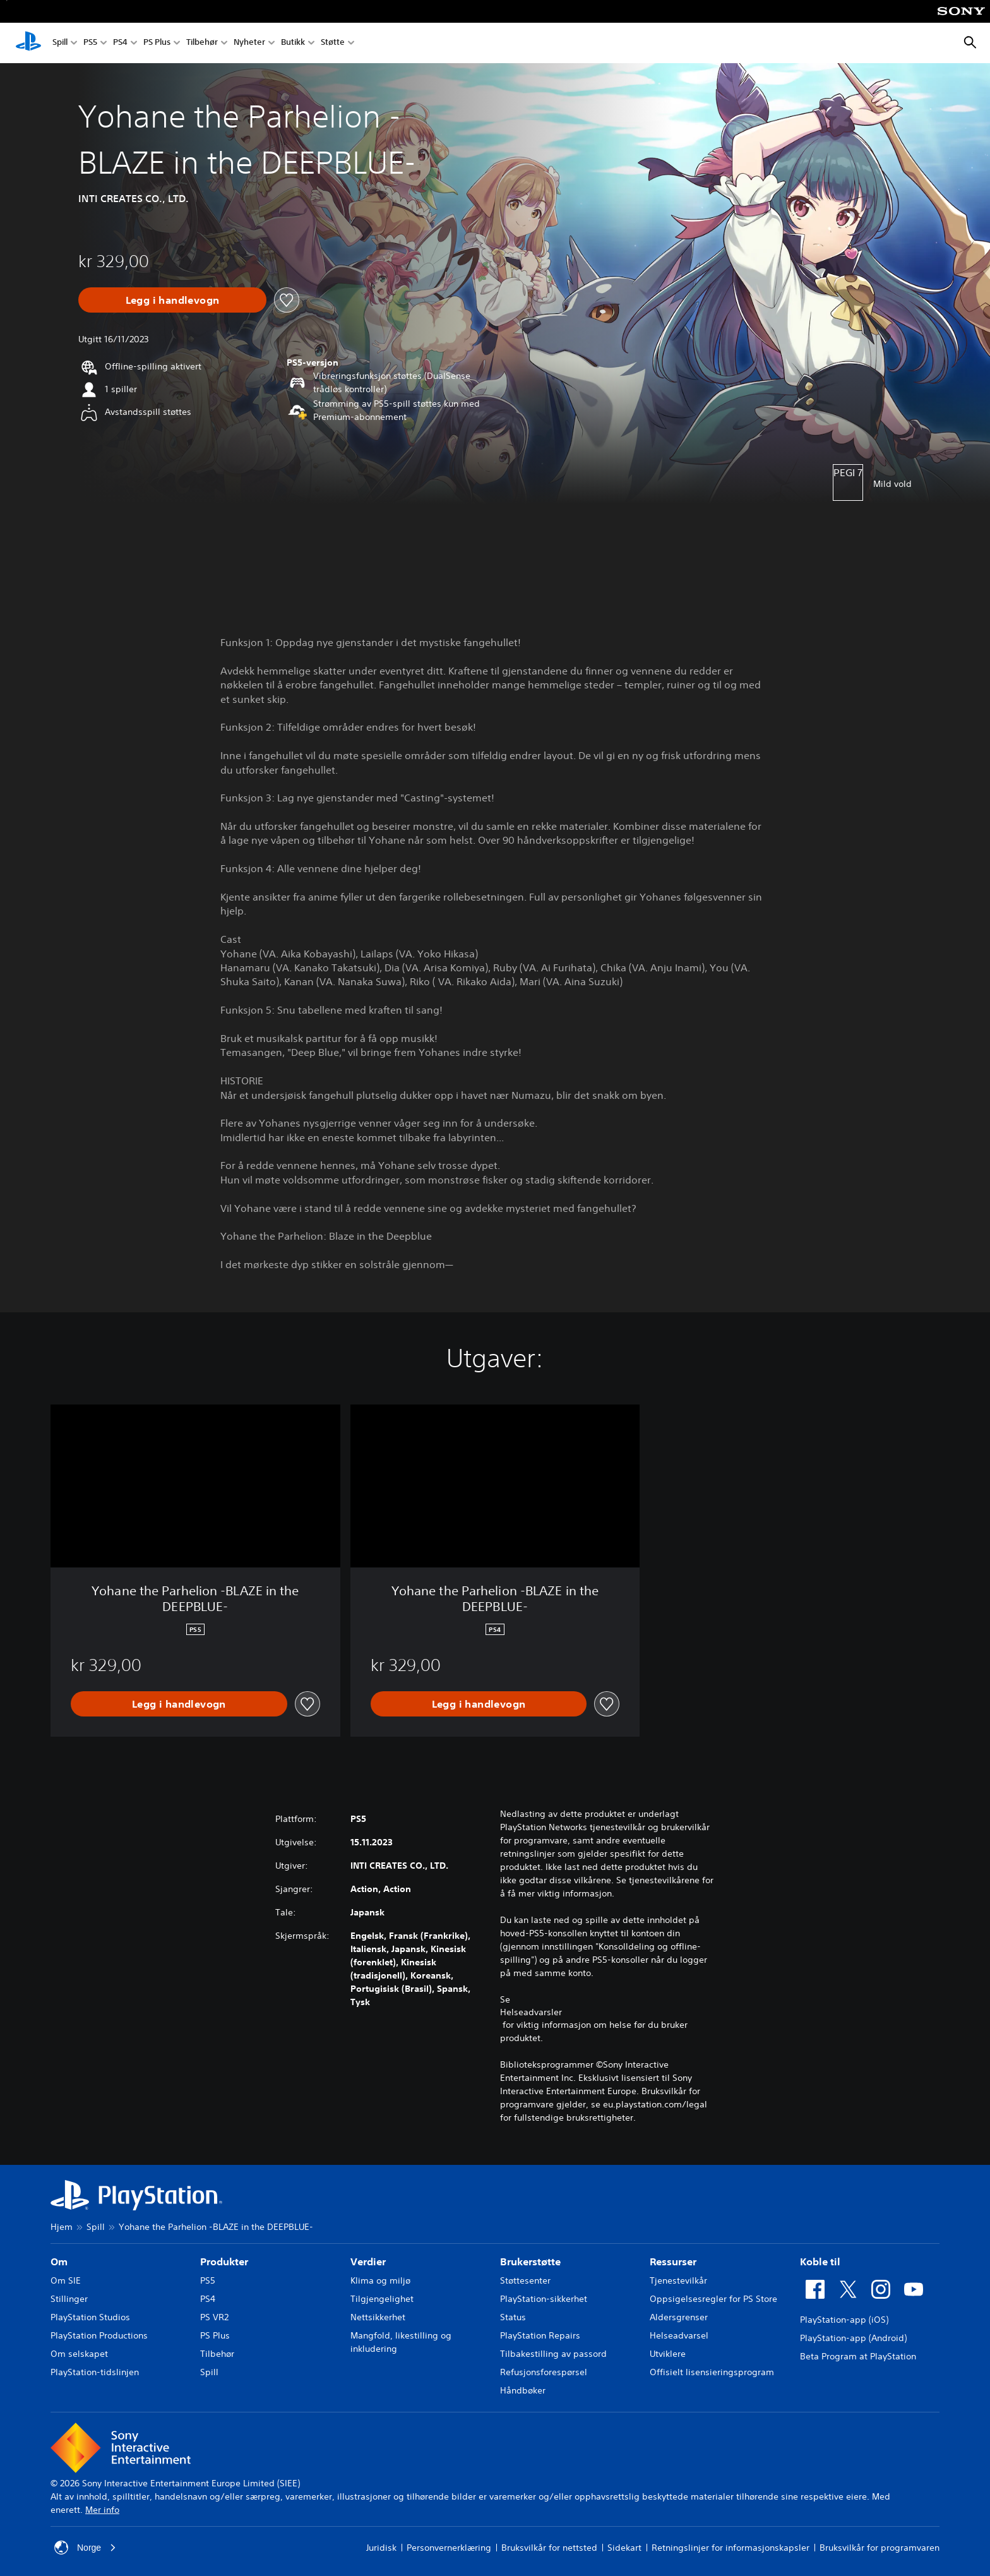 Image resolution: width=990 pixels, height=2576 pixels. What do you see at coordinates (844, 2319) in the screenshot?
I see `PlayStation-app (iOS)` at bounding box center [844, 2319].